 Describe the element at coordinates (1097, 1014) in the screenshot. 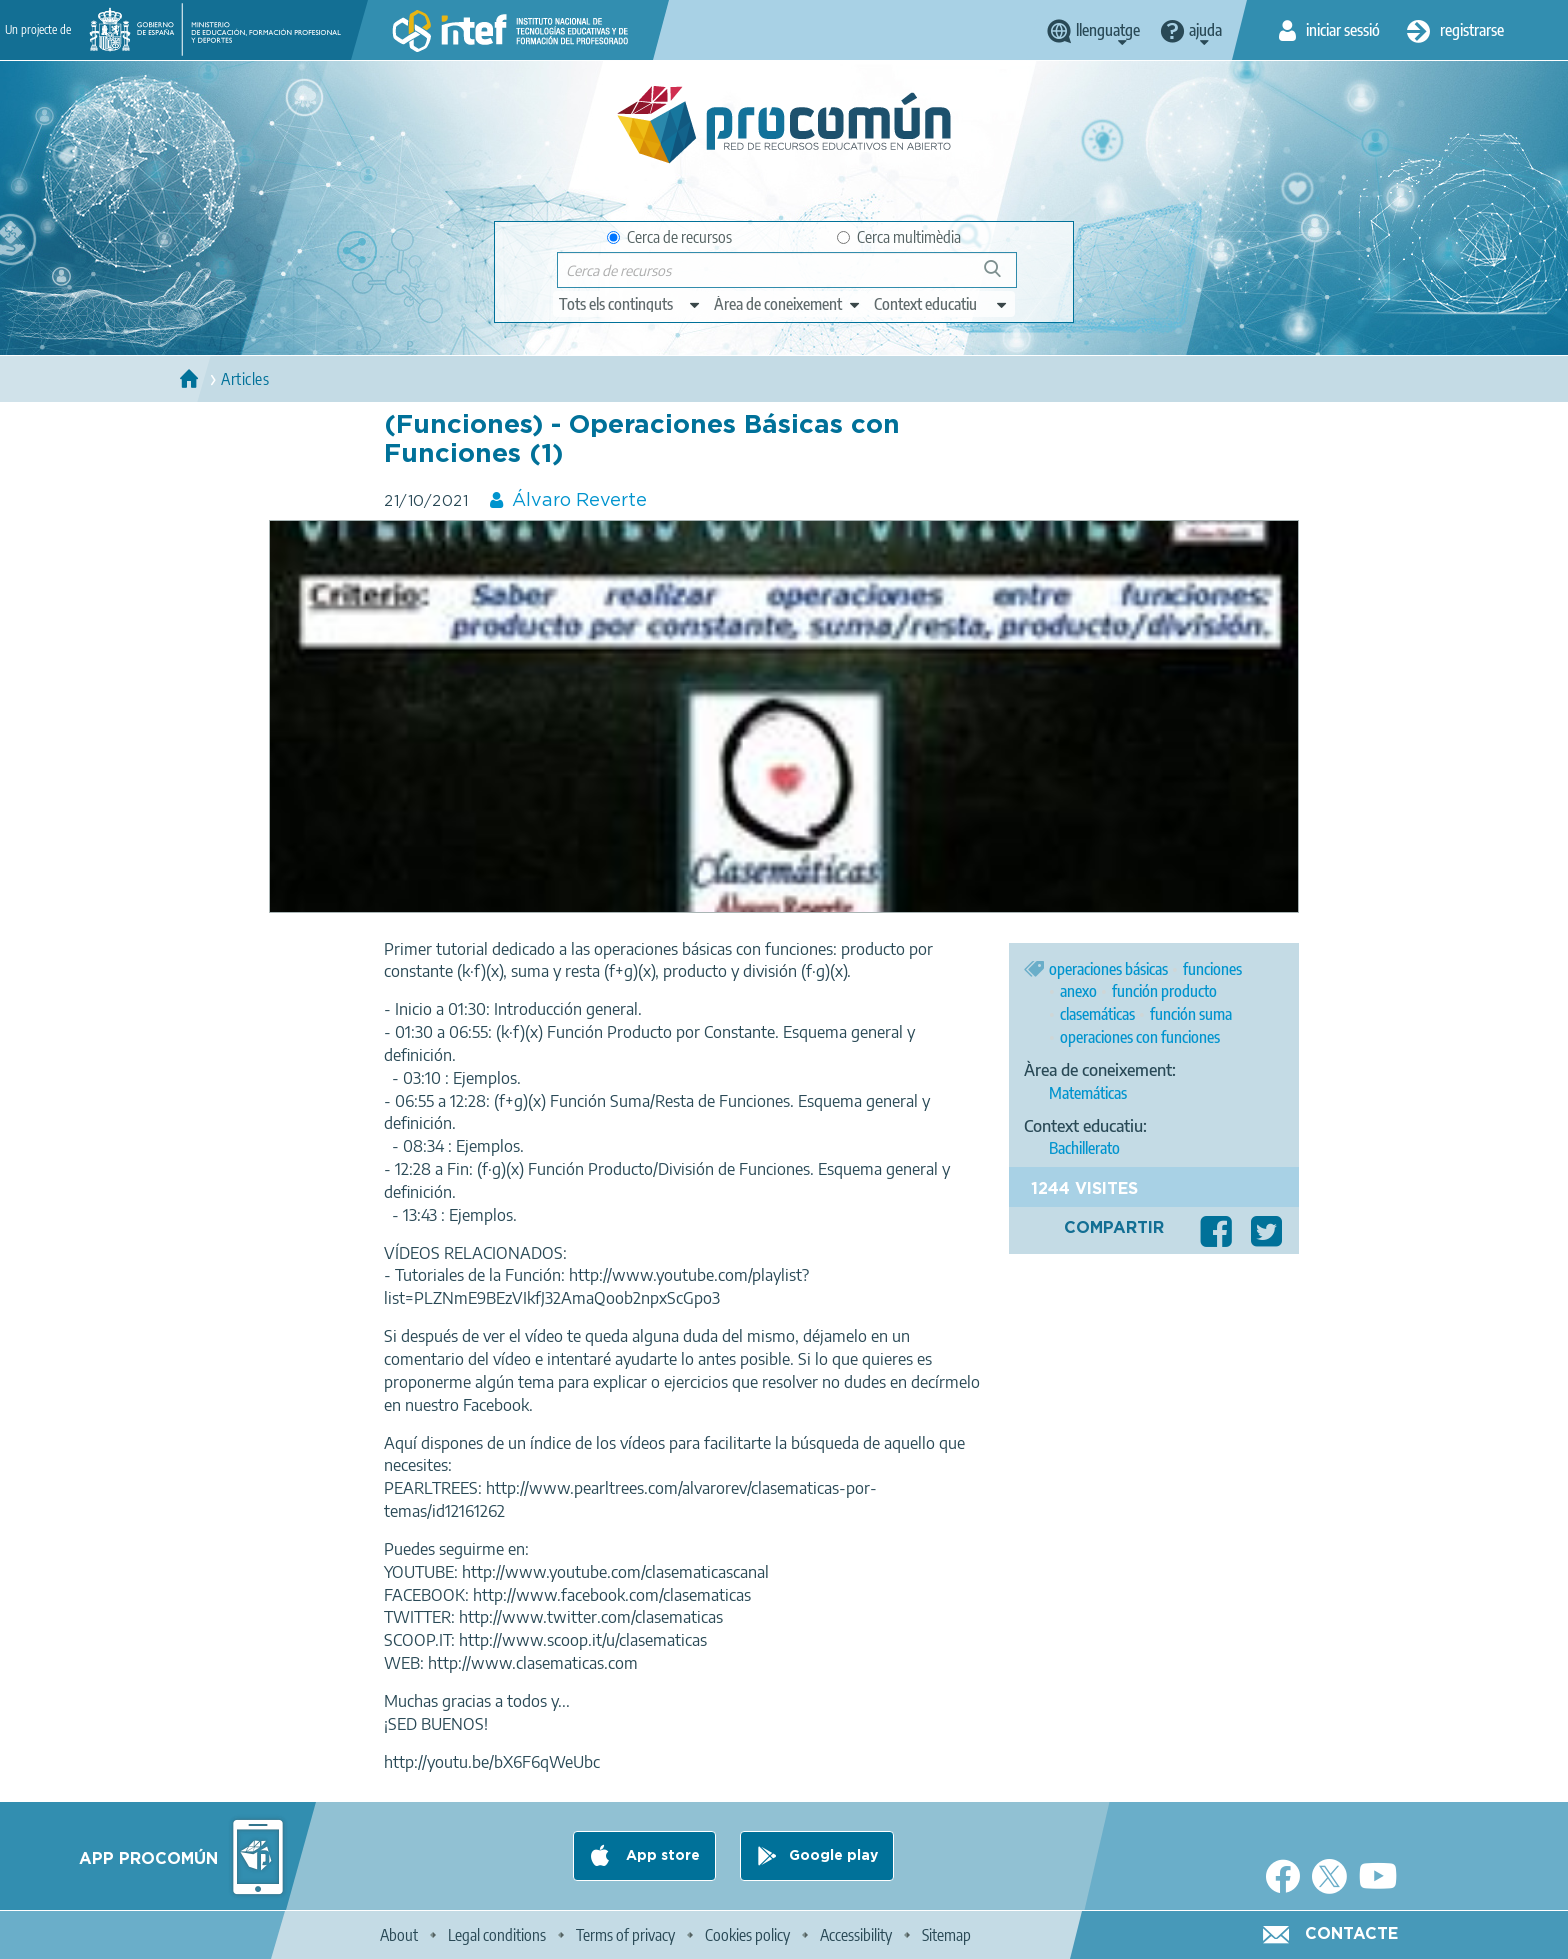

I see `clasemáticas` at that location.